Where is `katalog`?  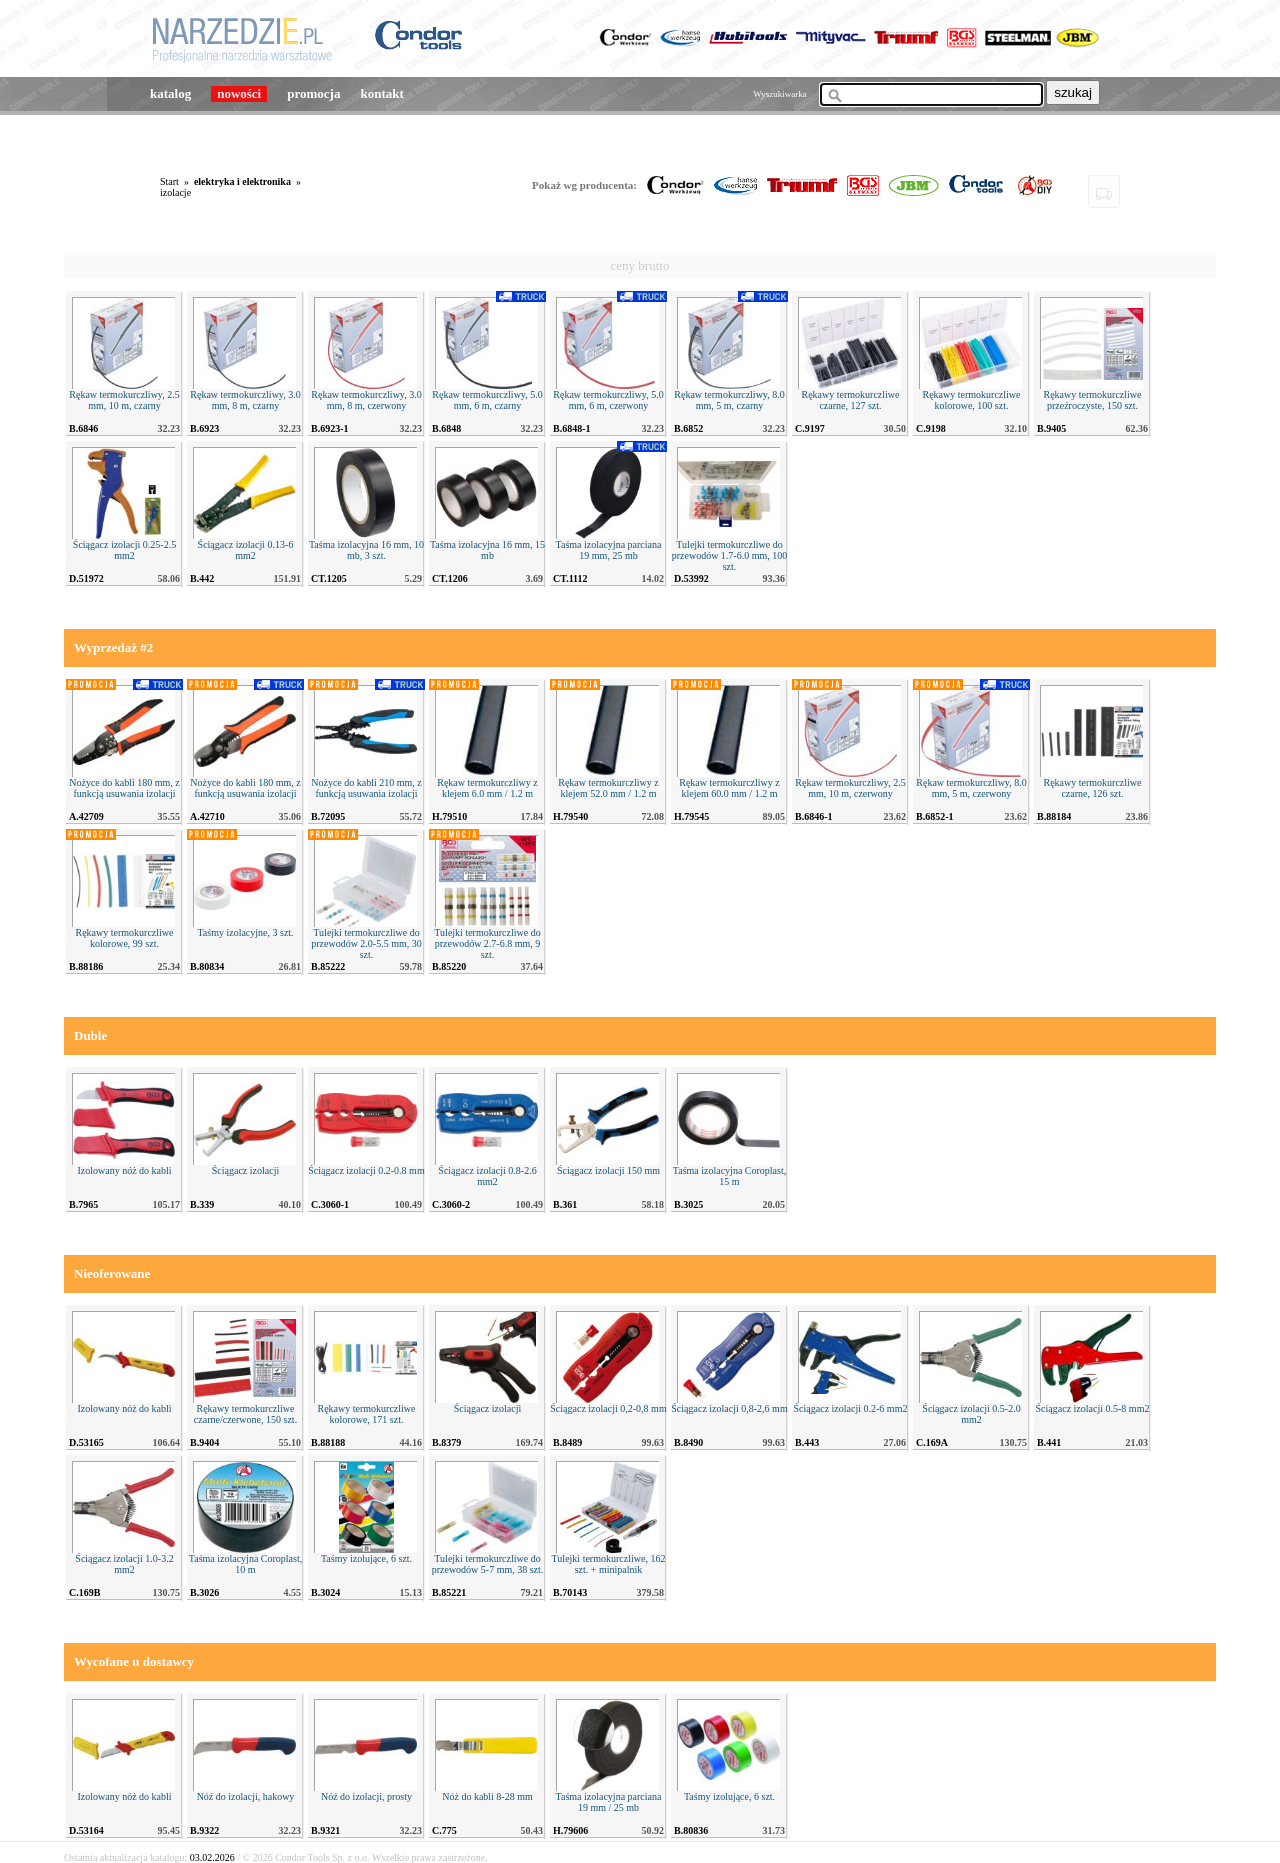 katalog is located at coordinates (170, 93).